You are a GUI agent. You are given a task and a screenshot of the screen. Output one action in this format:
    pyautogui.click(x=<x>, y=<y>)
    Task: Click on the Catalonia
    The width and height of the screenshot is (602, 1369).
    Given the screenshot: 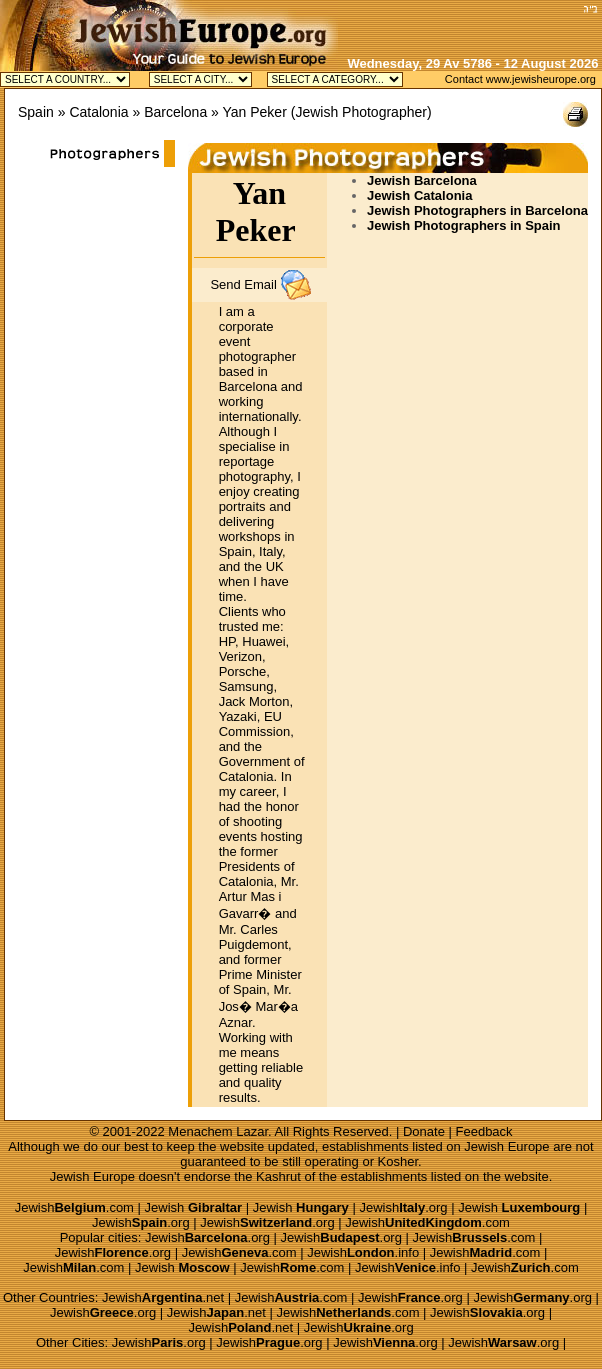 What is the action you would take?
    pyautogui.click(x=98, y=112)
    